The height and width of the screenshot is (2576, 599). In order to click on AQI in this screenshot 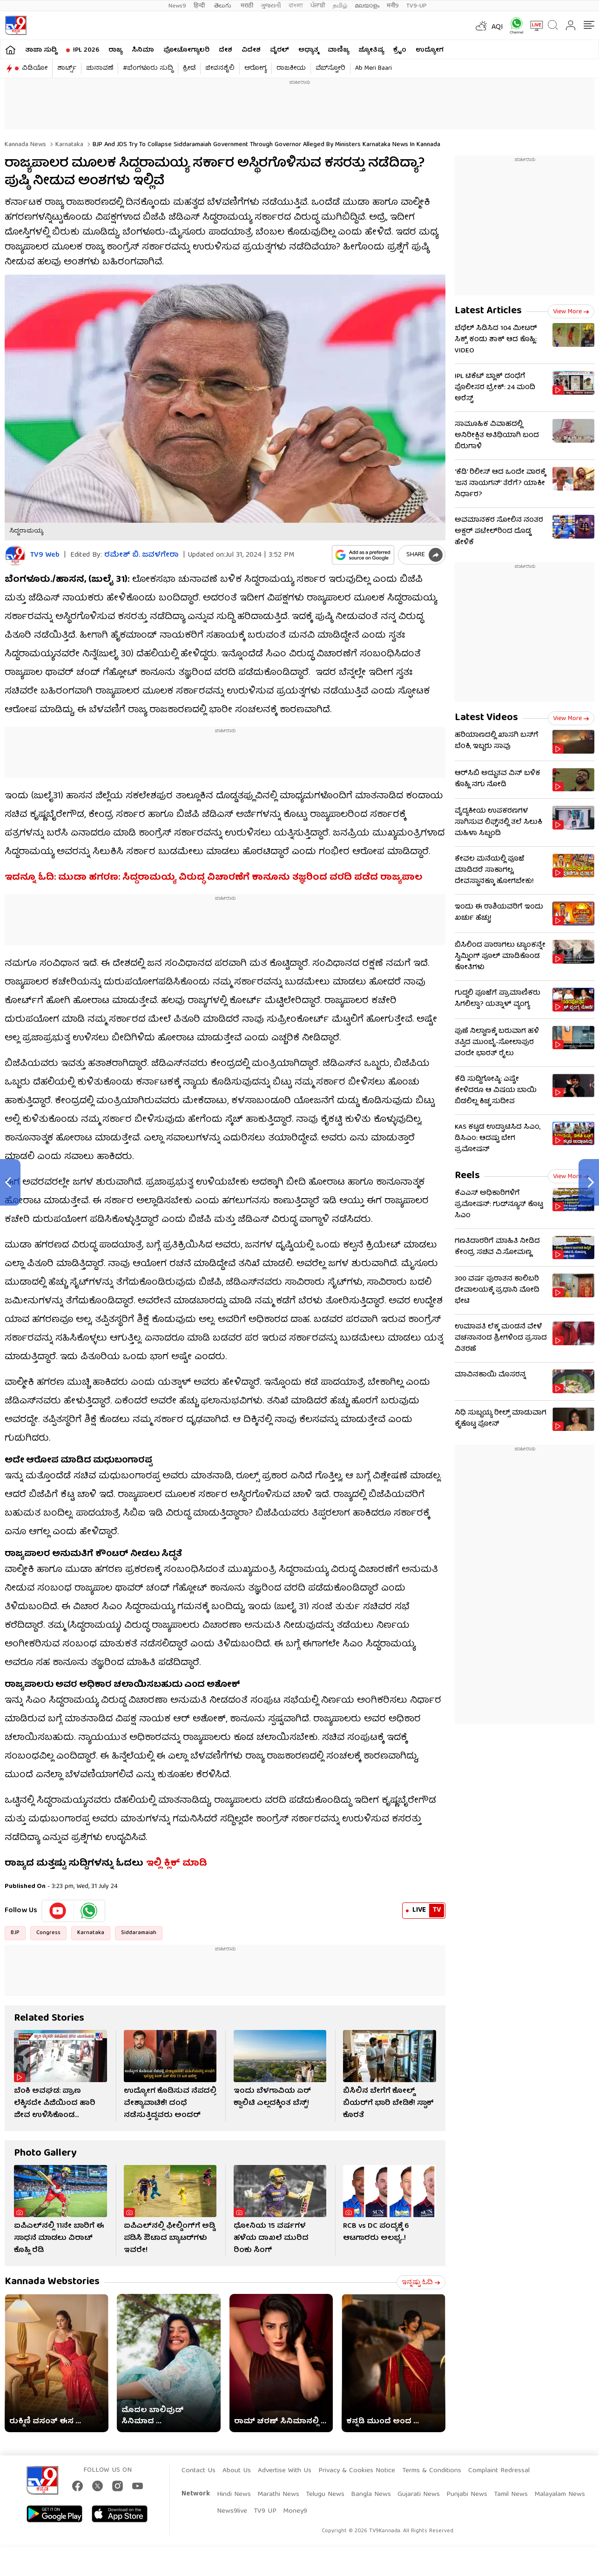, I will do `click(497, 27)`.